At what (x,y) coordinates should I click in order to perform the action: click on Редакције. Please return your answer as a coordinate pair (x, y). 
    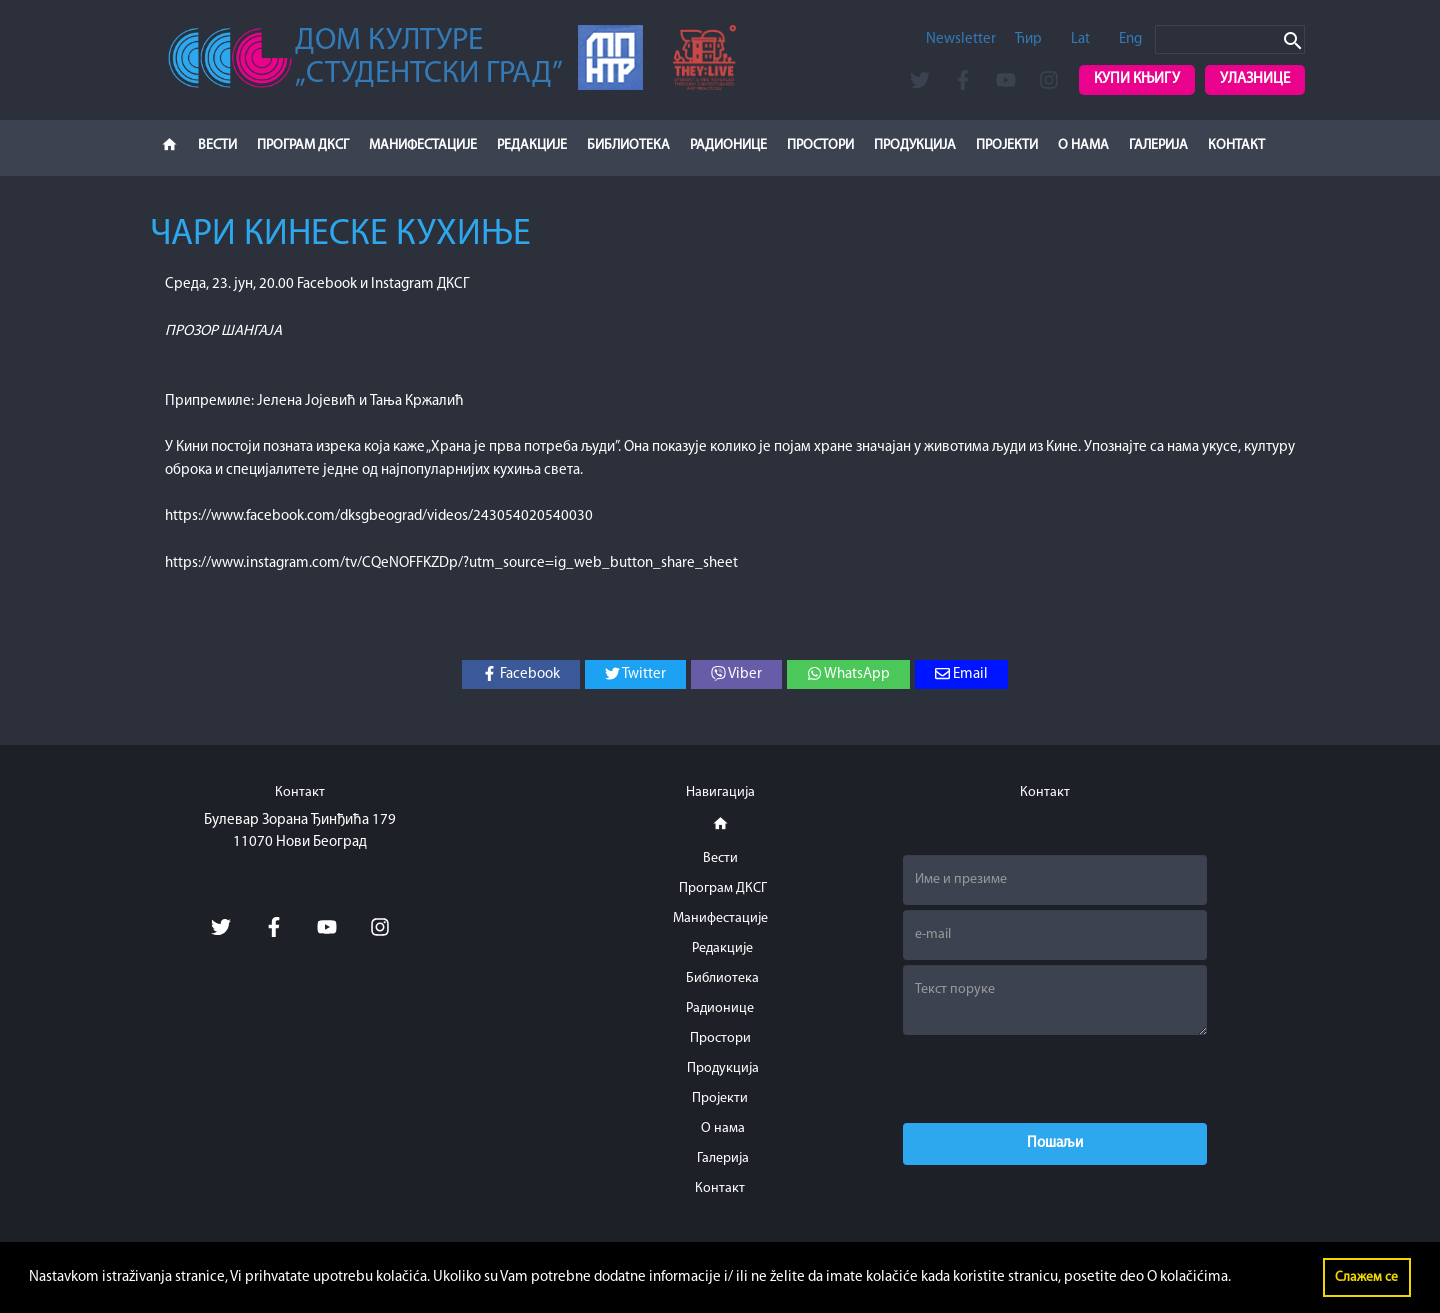
    Looking at the image, I should click on (532, 145).